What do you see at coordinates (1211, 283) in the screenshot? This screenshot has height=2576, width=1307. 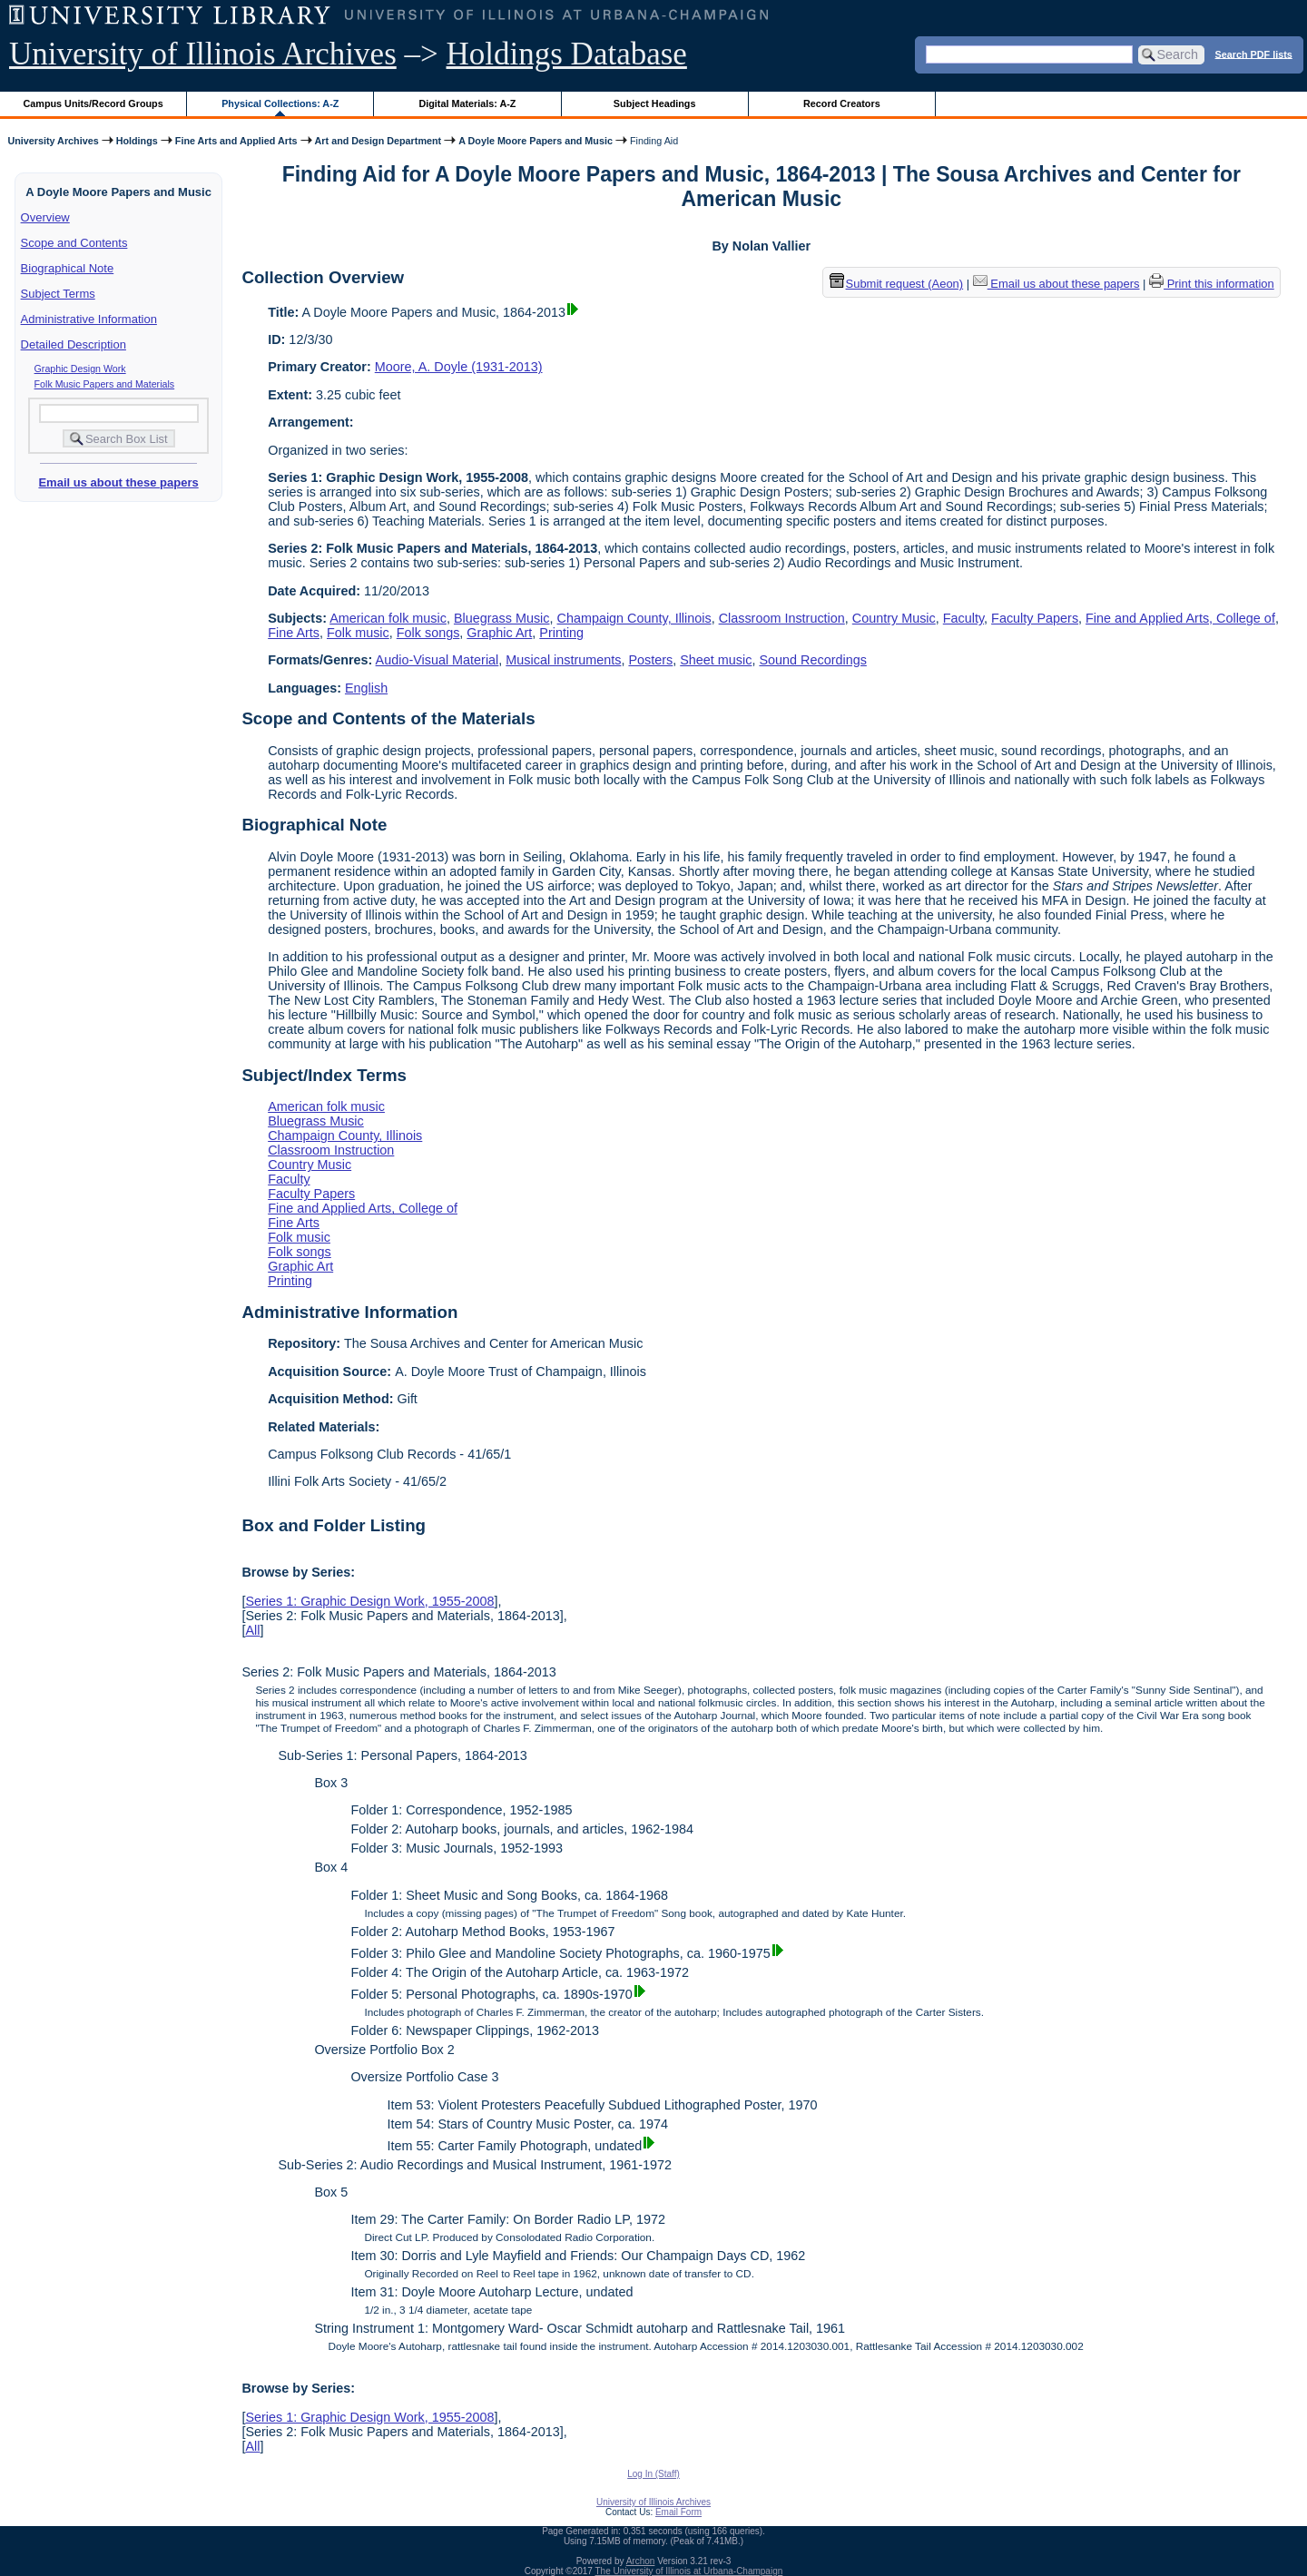 I see `Print this information` at bounding box center [1211, 283].